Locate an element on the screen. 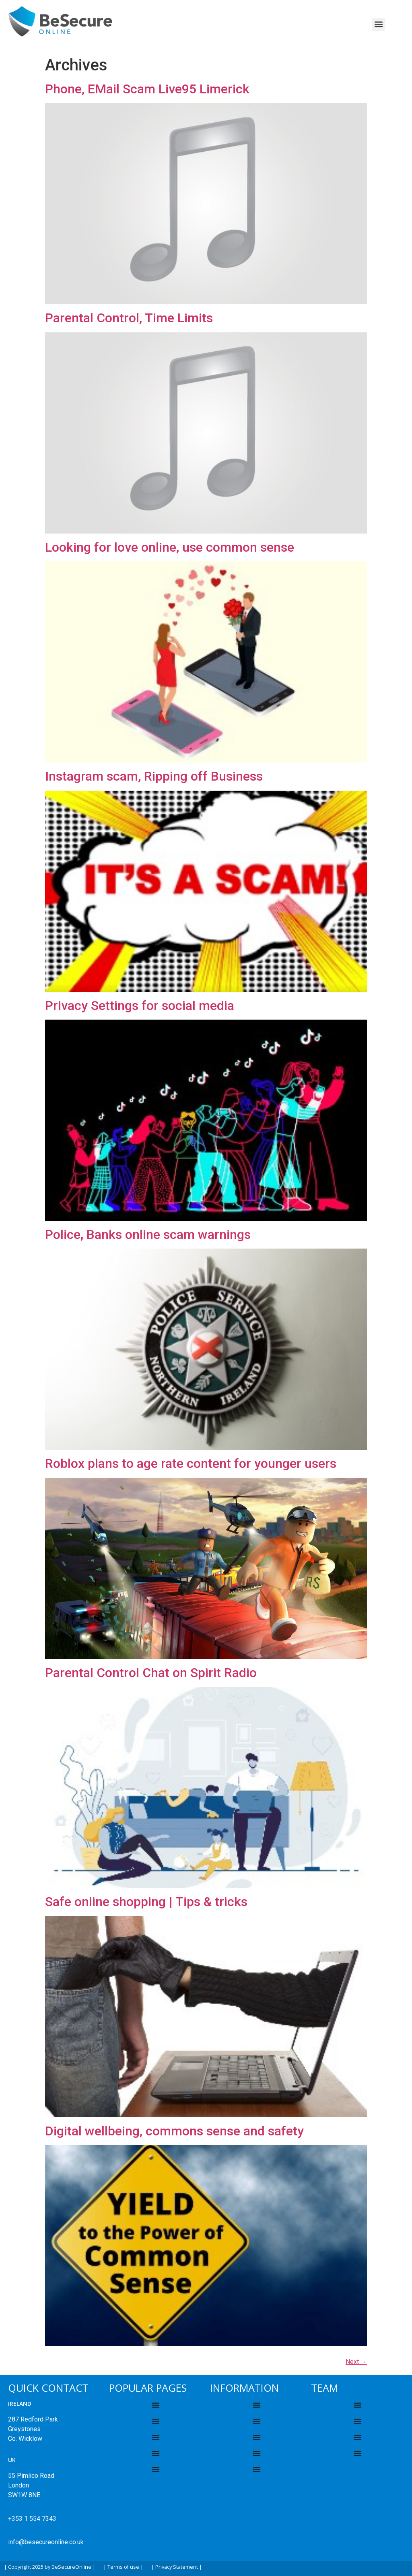 This screenshot has height=2576, width=412. Parental Control Chat on Spirit Radio is located at coordinates (151, 1672).